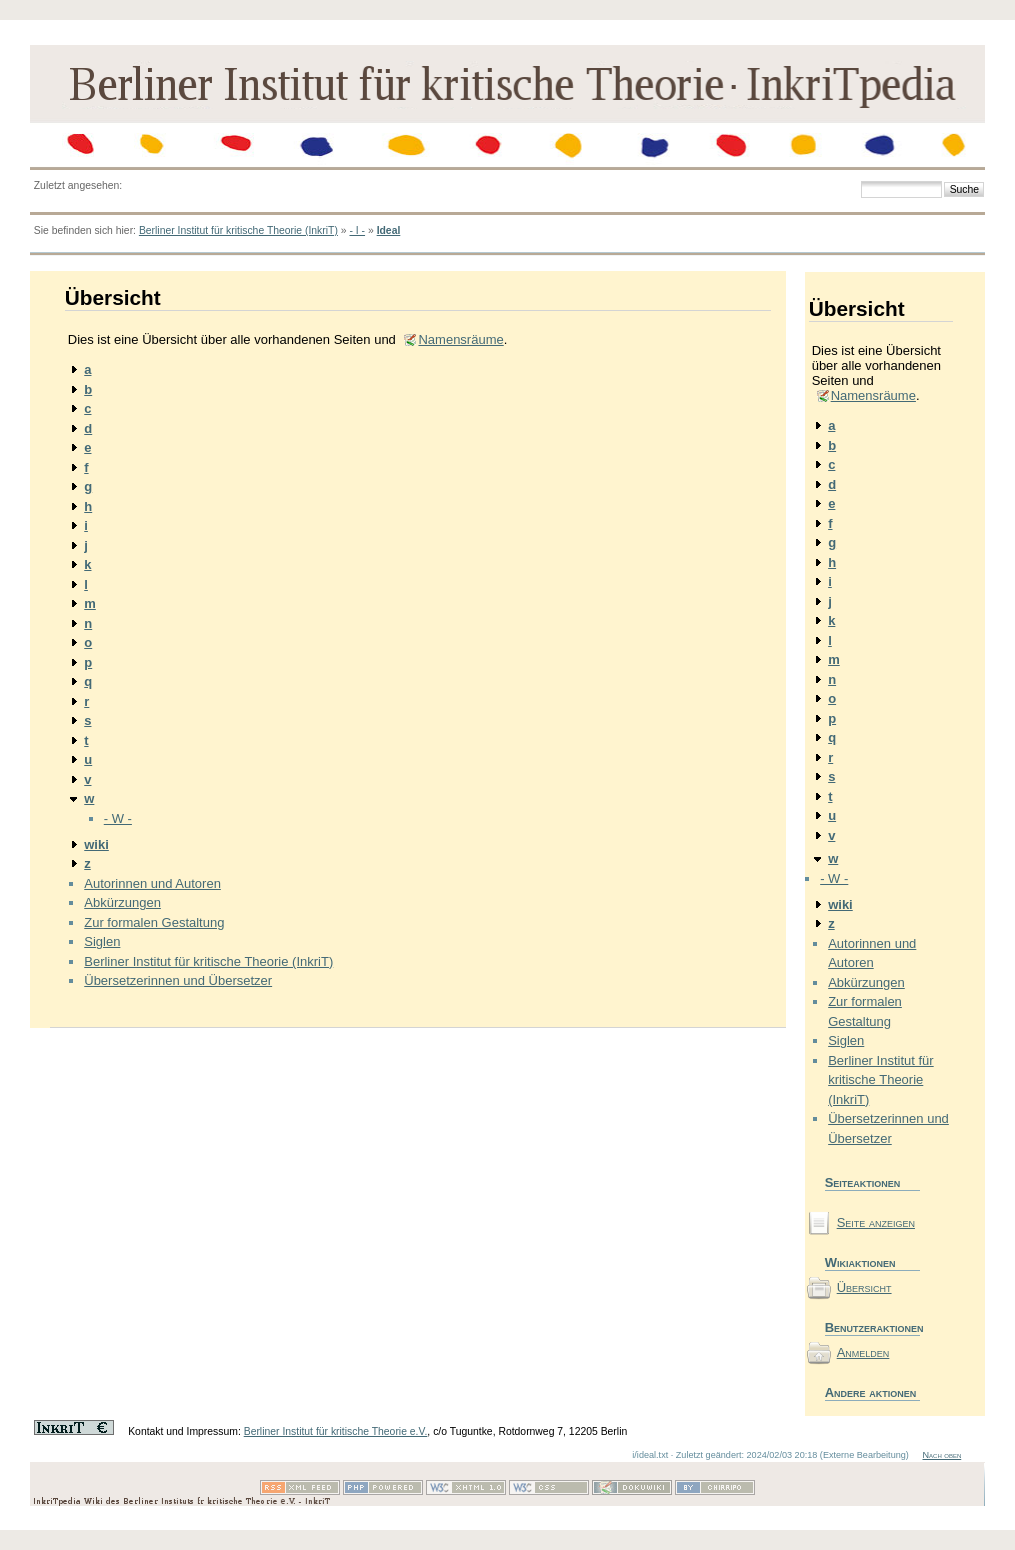 The width and height of the screenshot is (1015, 1550). I want to click on Namensräume, so click(460, 339).